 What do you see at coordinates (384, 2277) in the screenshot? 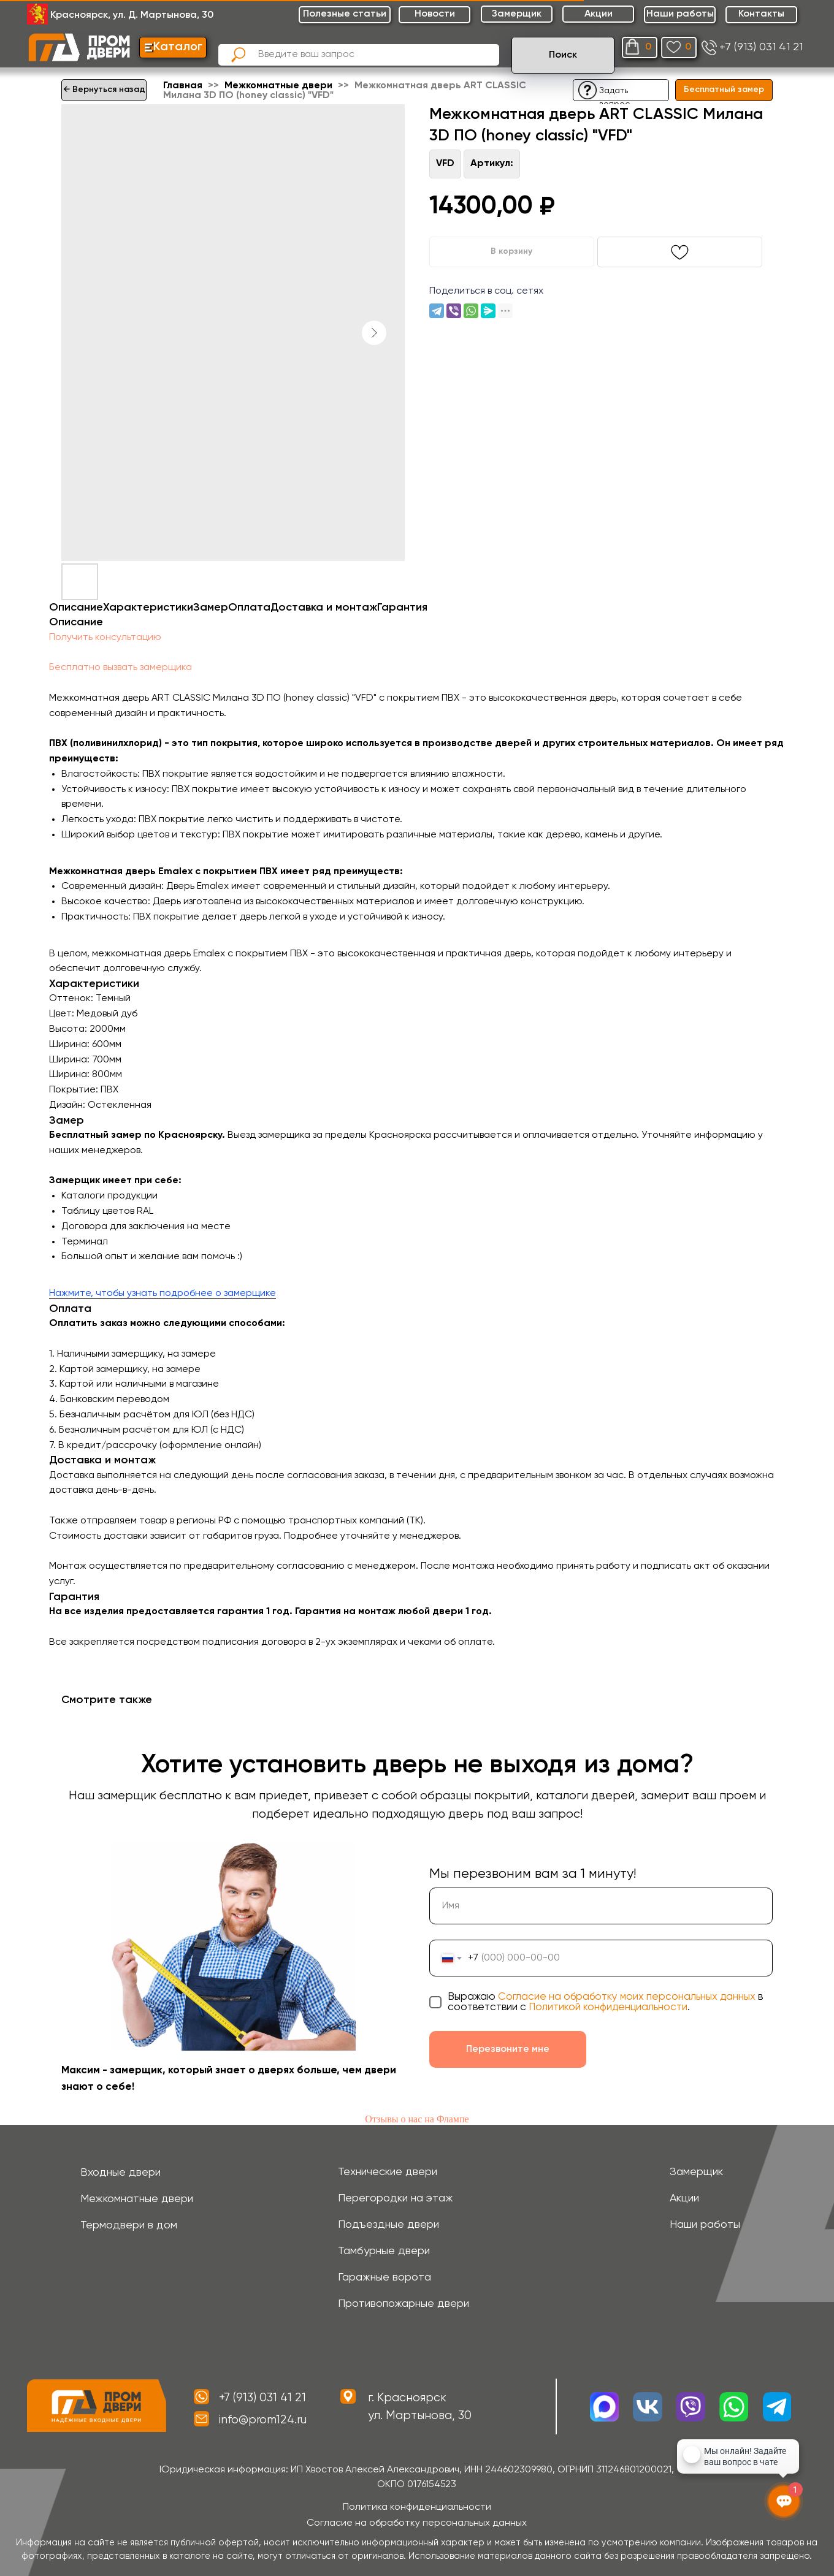
I see `Гаражные ворота` at bounding box center [384, 2277].